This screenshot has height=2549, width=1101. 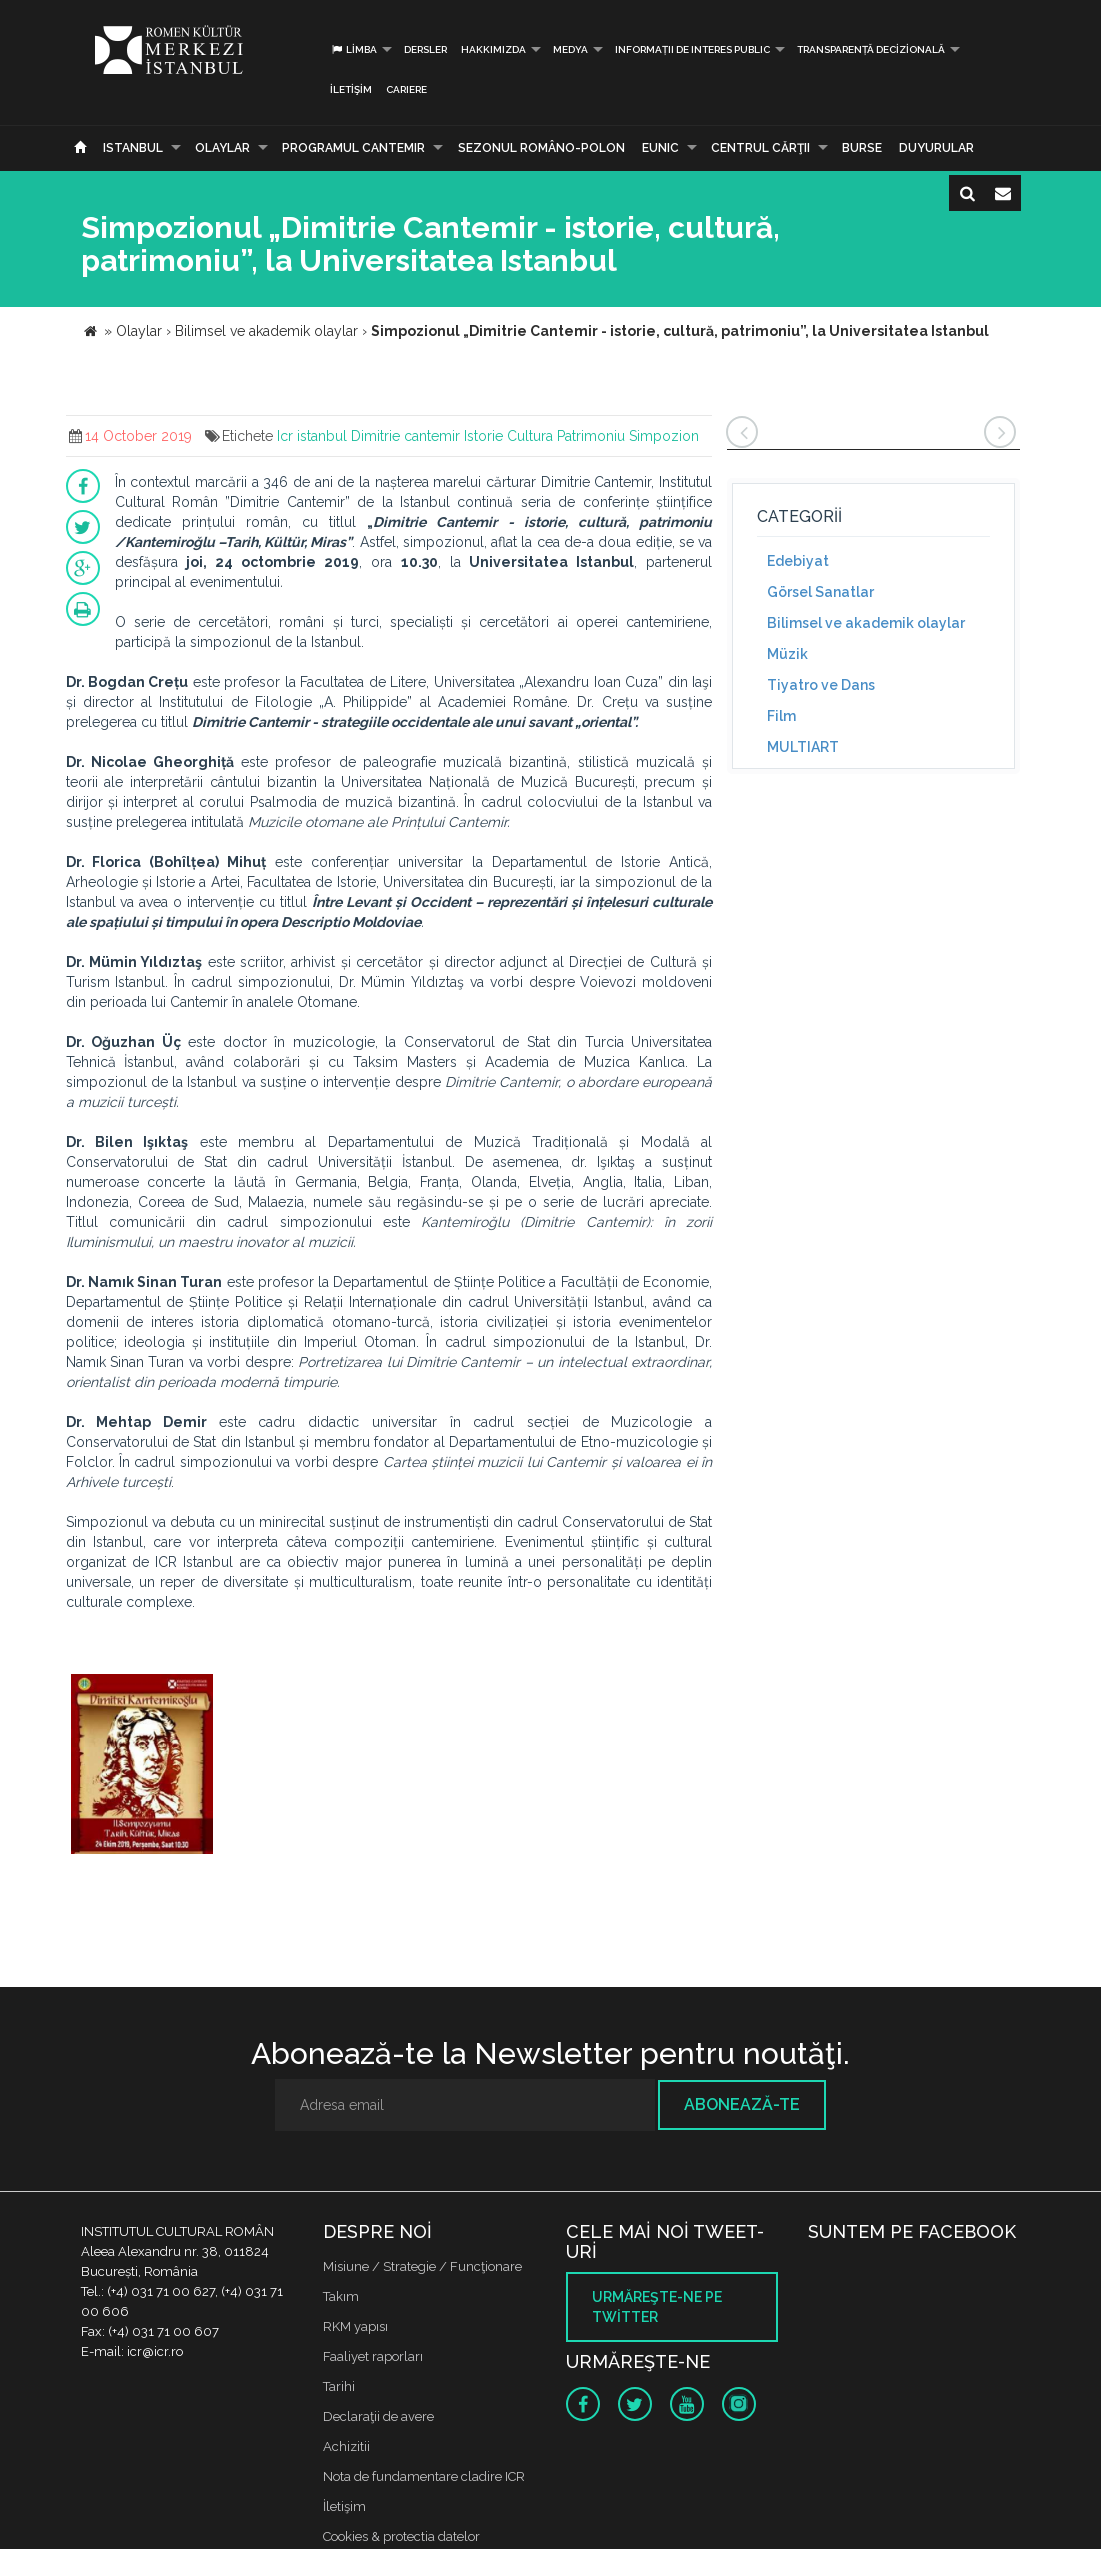 What do you see at coordinates (821, 685) in the screenshot?
I see `Tiyatro ve Dans` at bounding box center [821, 685].